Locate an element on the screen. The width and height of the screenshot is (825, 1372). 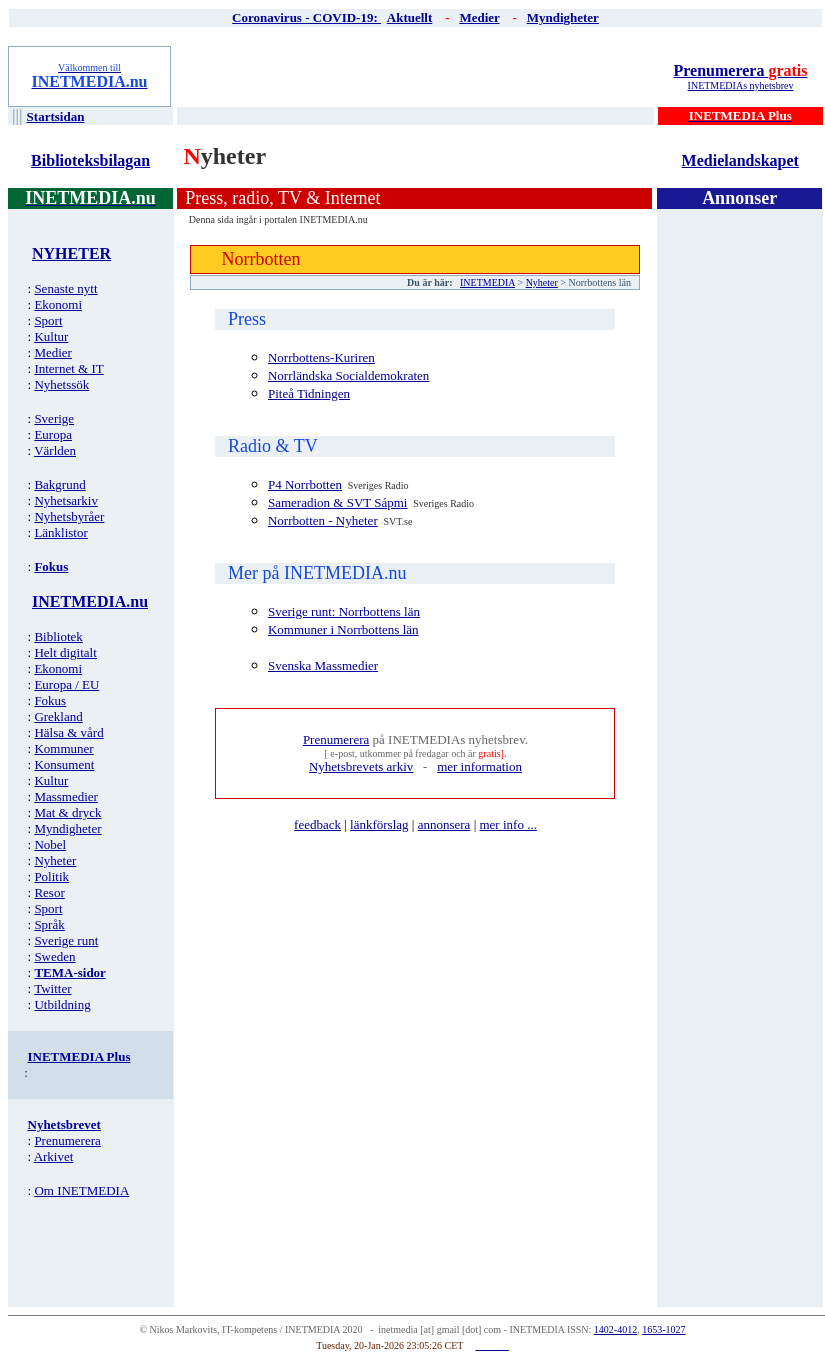
Resor is located at coordinates (49, 892).